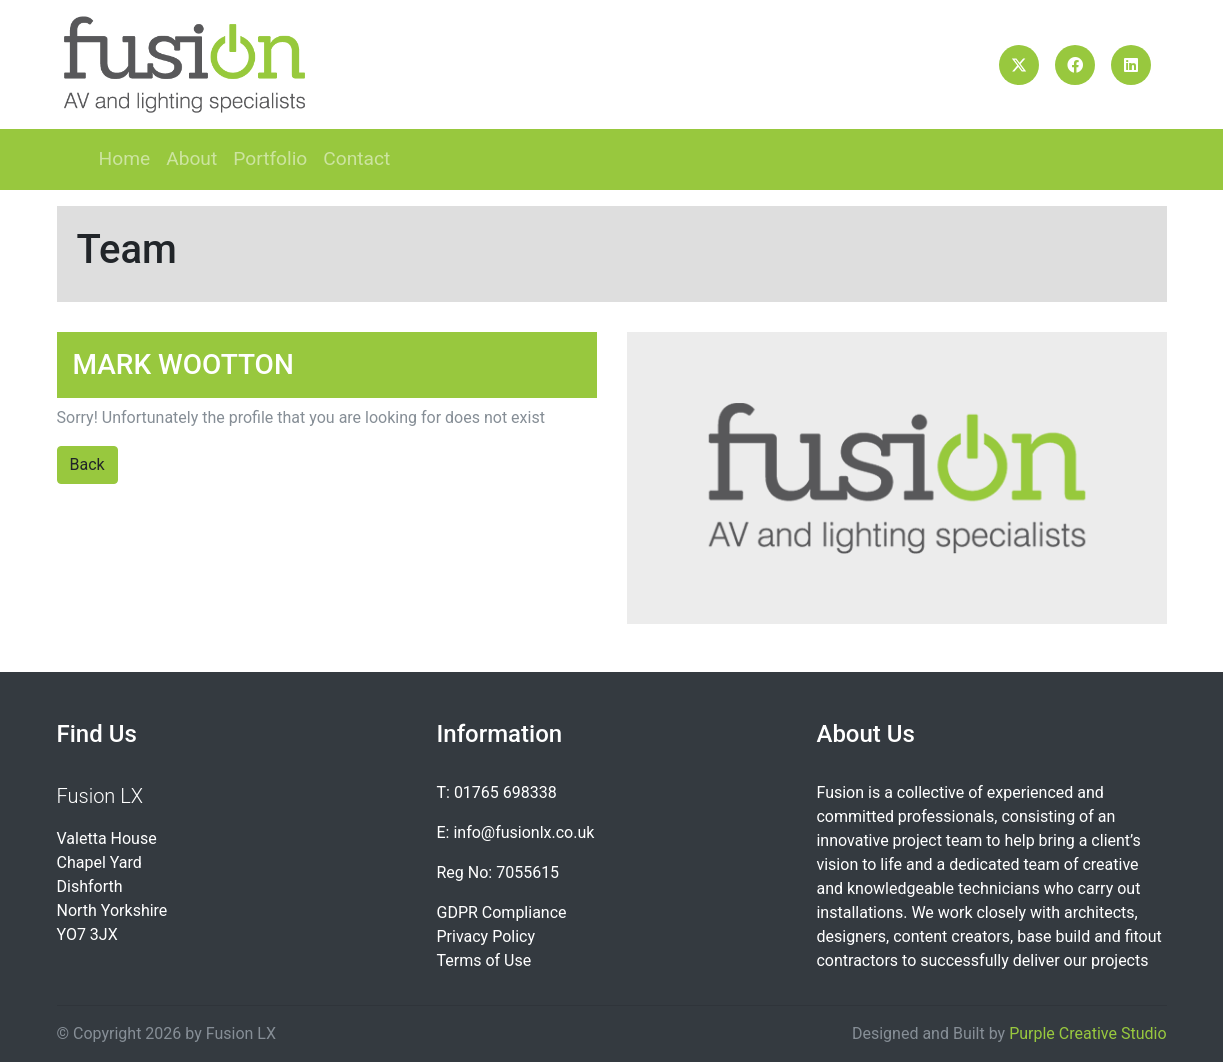  I want to click on Home, so click(125, 158).